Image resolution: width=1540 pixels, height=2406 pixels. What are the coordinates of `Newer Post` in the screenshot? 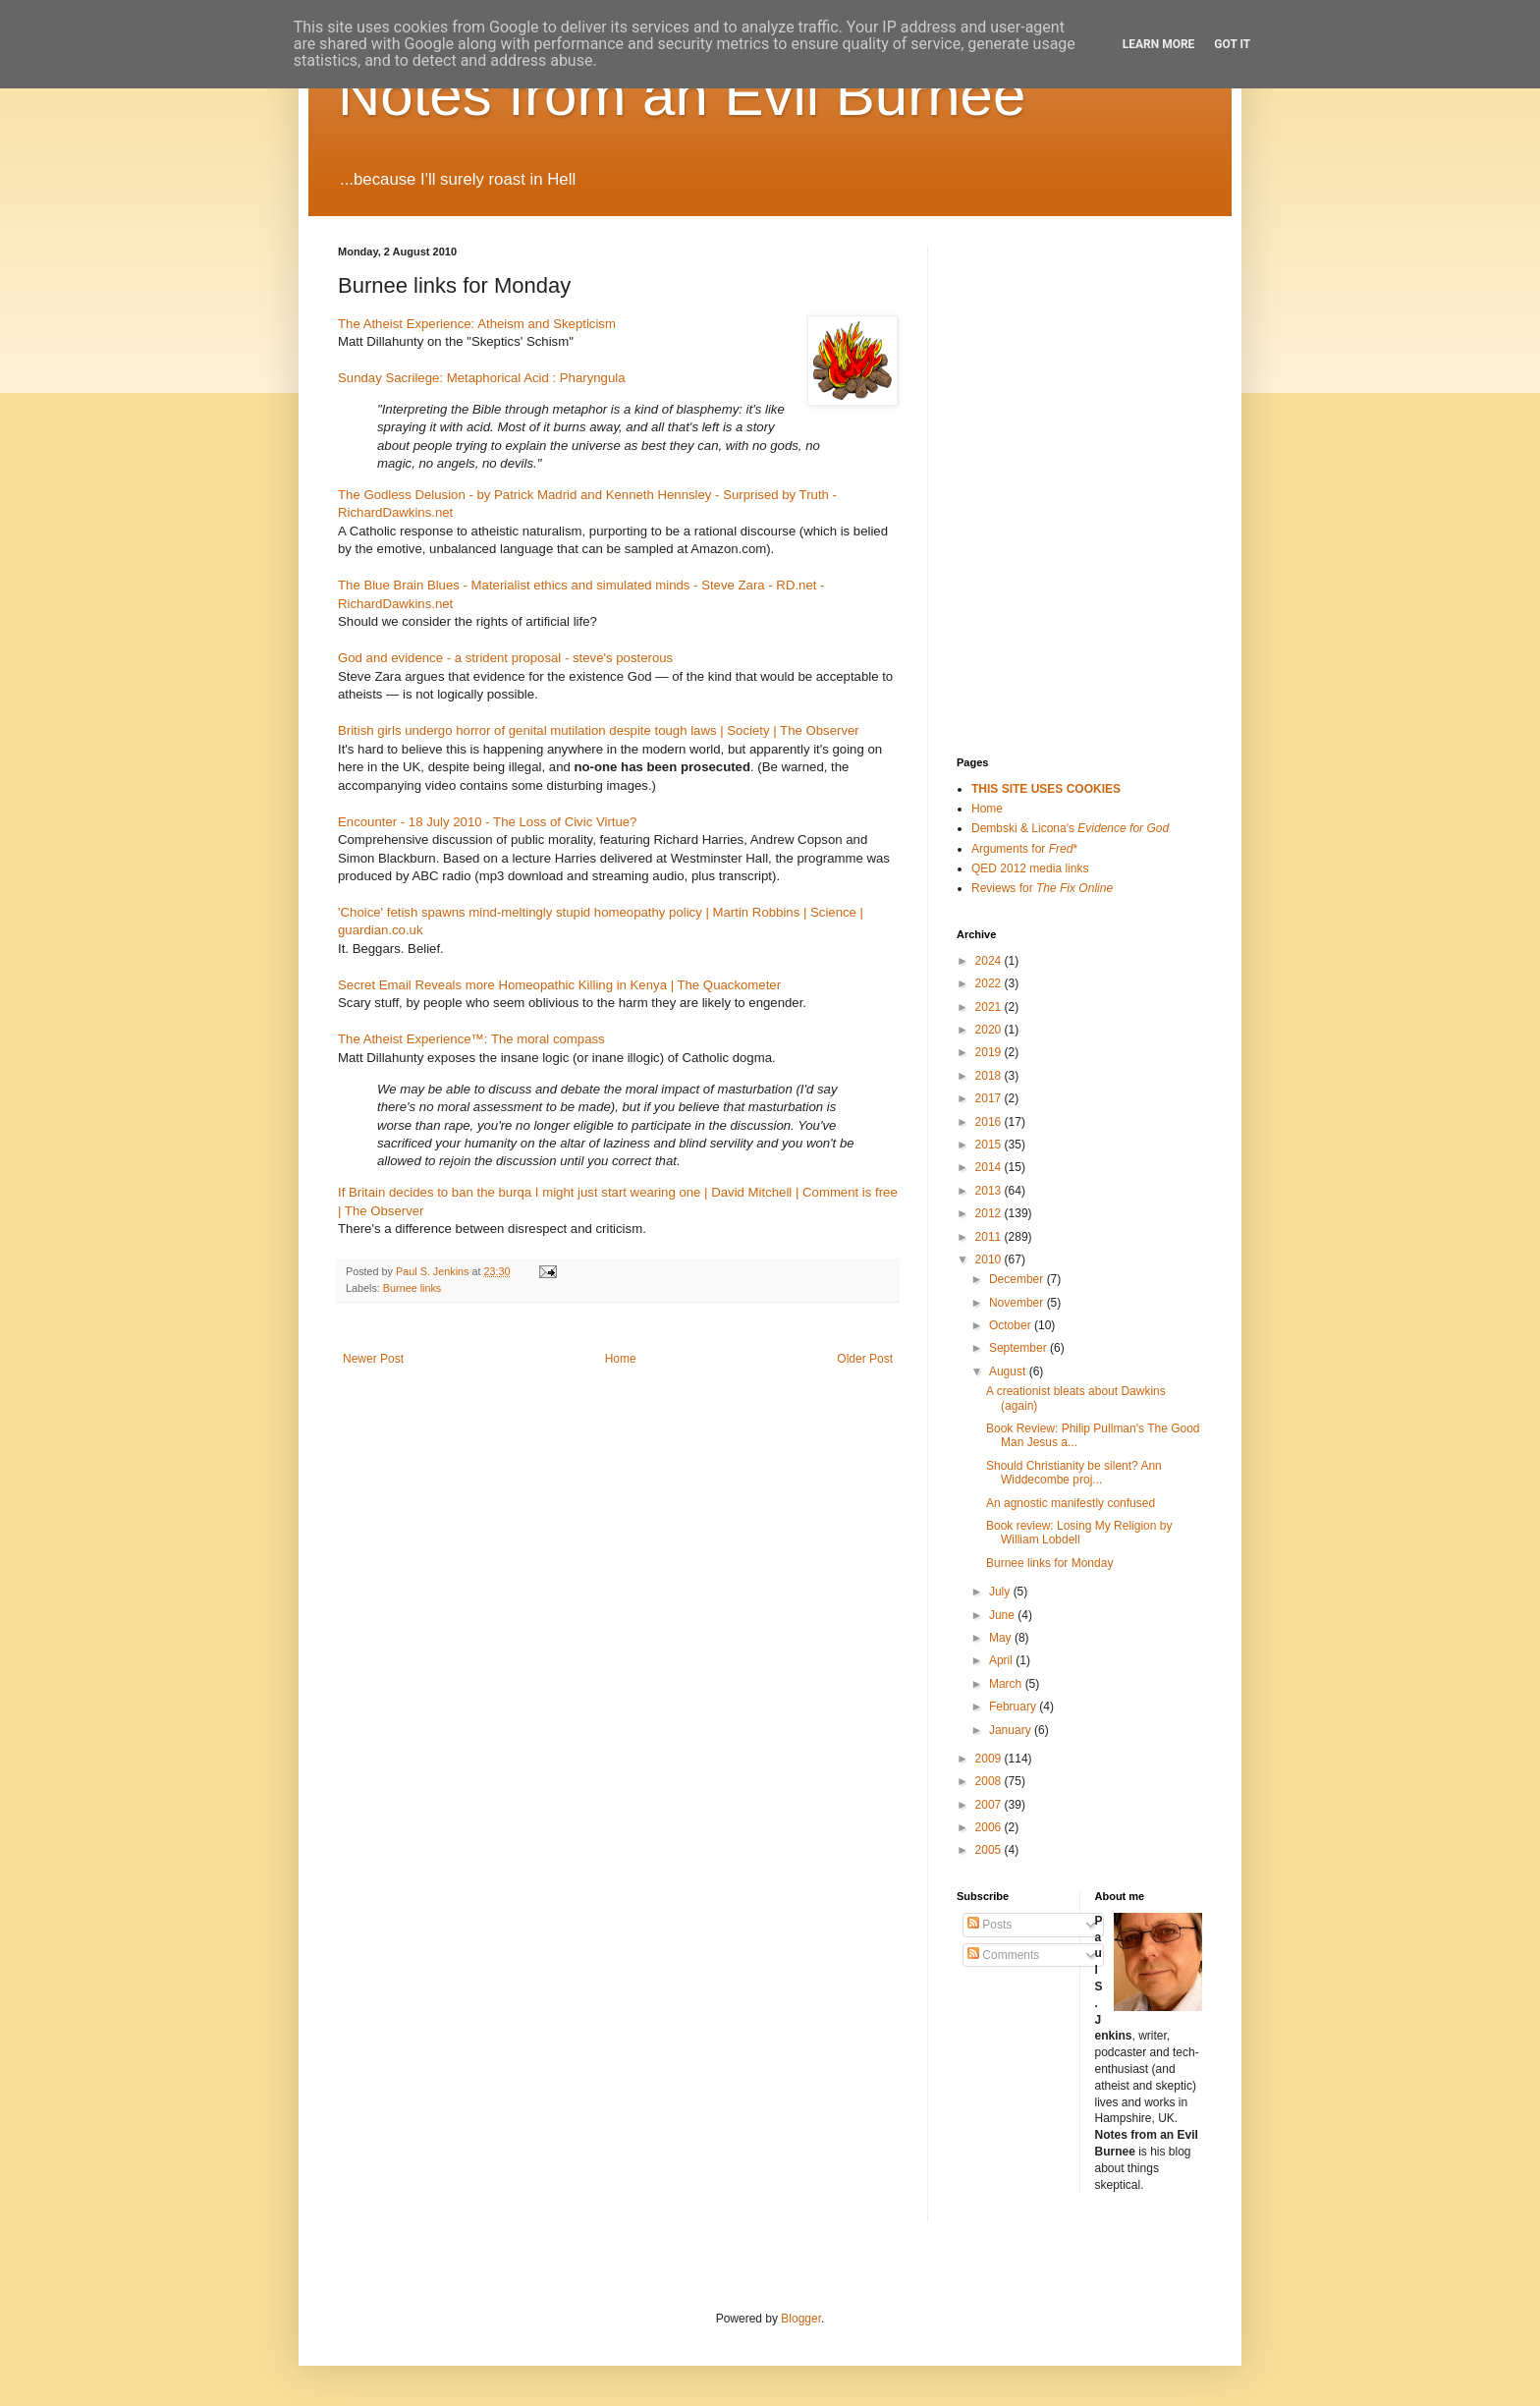 It's located at (373, 1359).